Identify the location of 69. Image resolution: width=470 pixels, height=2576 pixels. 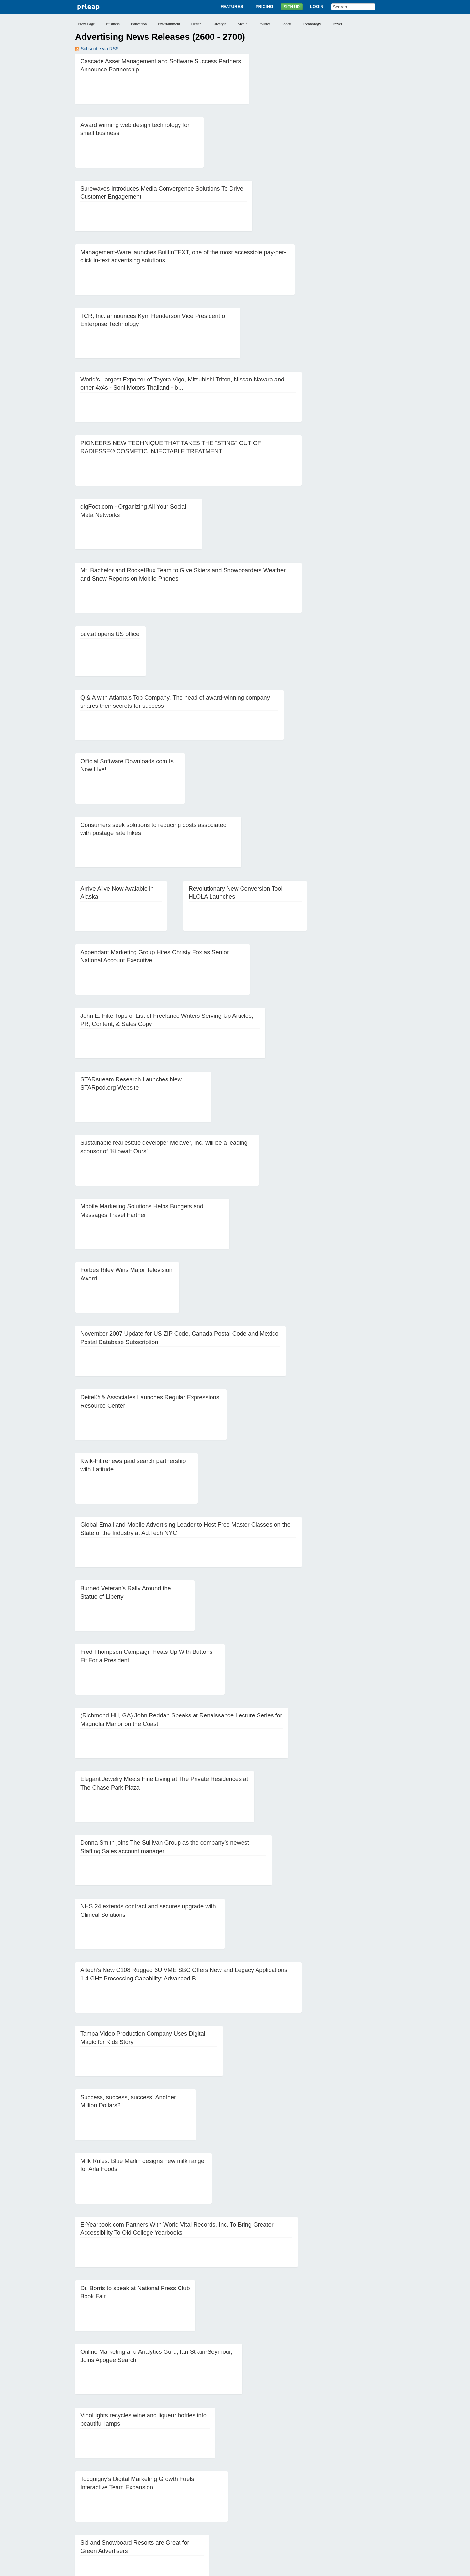
(373, 2505).